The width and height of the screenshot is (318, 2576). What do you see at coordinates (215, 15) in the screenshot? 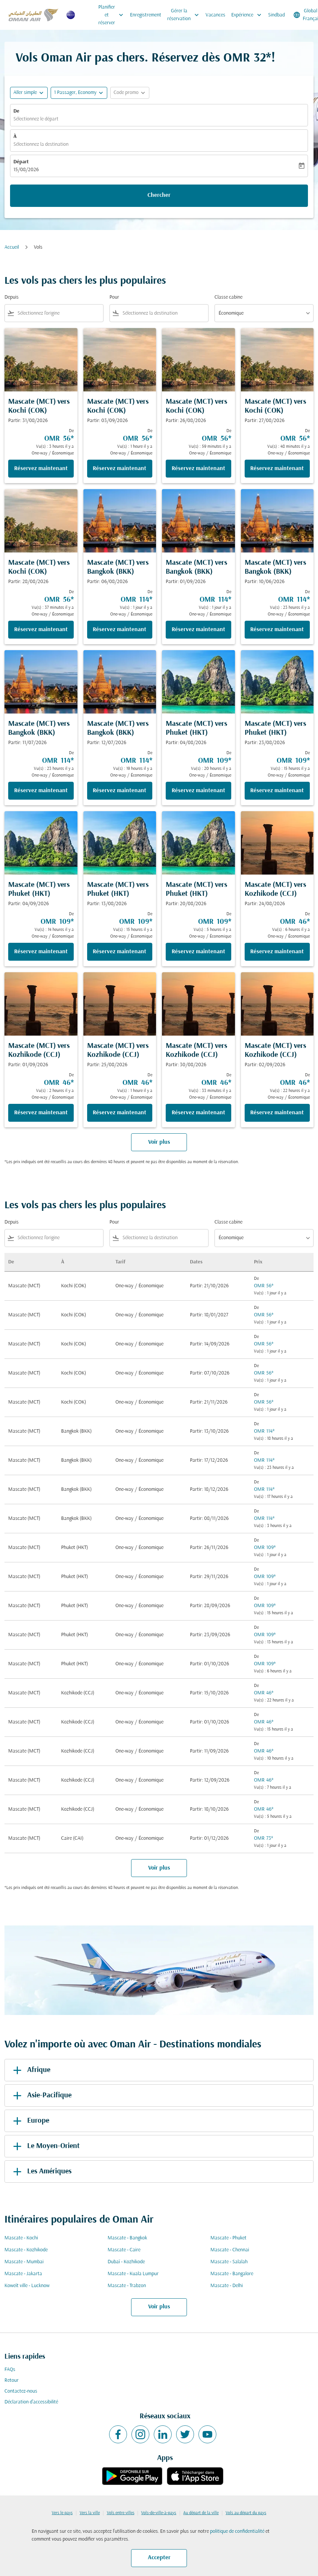
I see `Vacances` at bounding box center [215, 15].